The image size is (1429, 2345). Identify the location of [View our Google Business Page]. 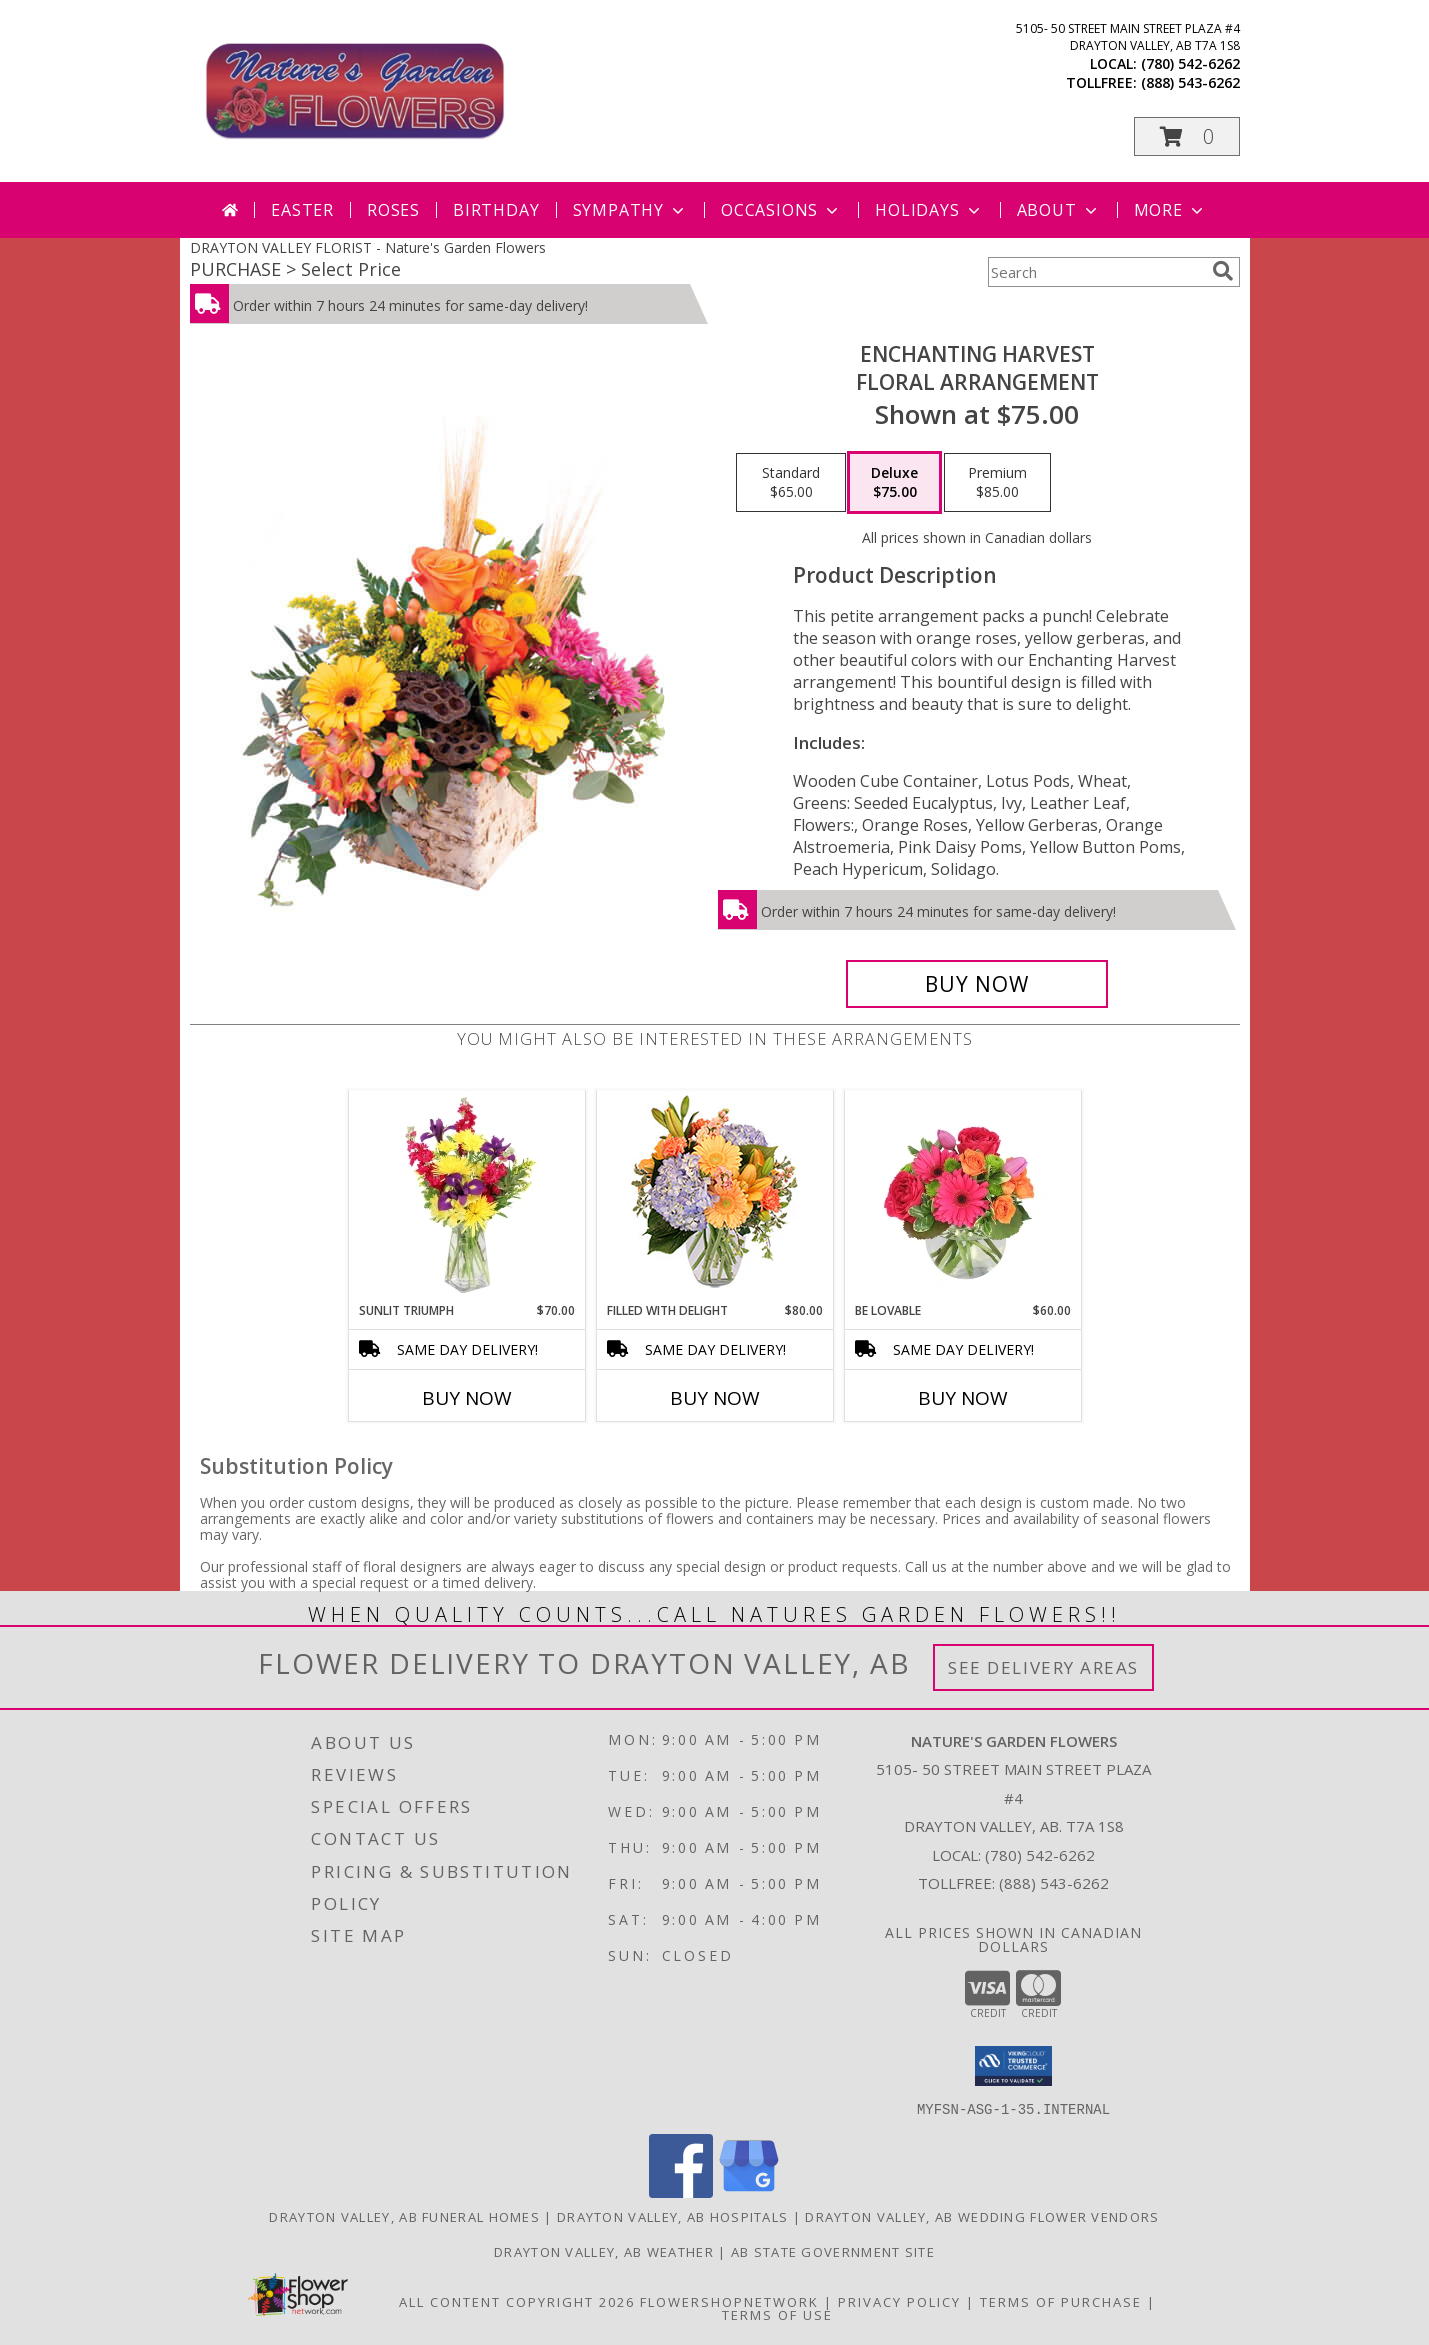
(749, 2191).